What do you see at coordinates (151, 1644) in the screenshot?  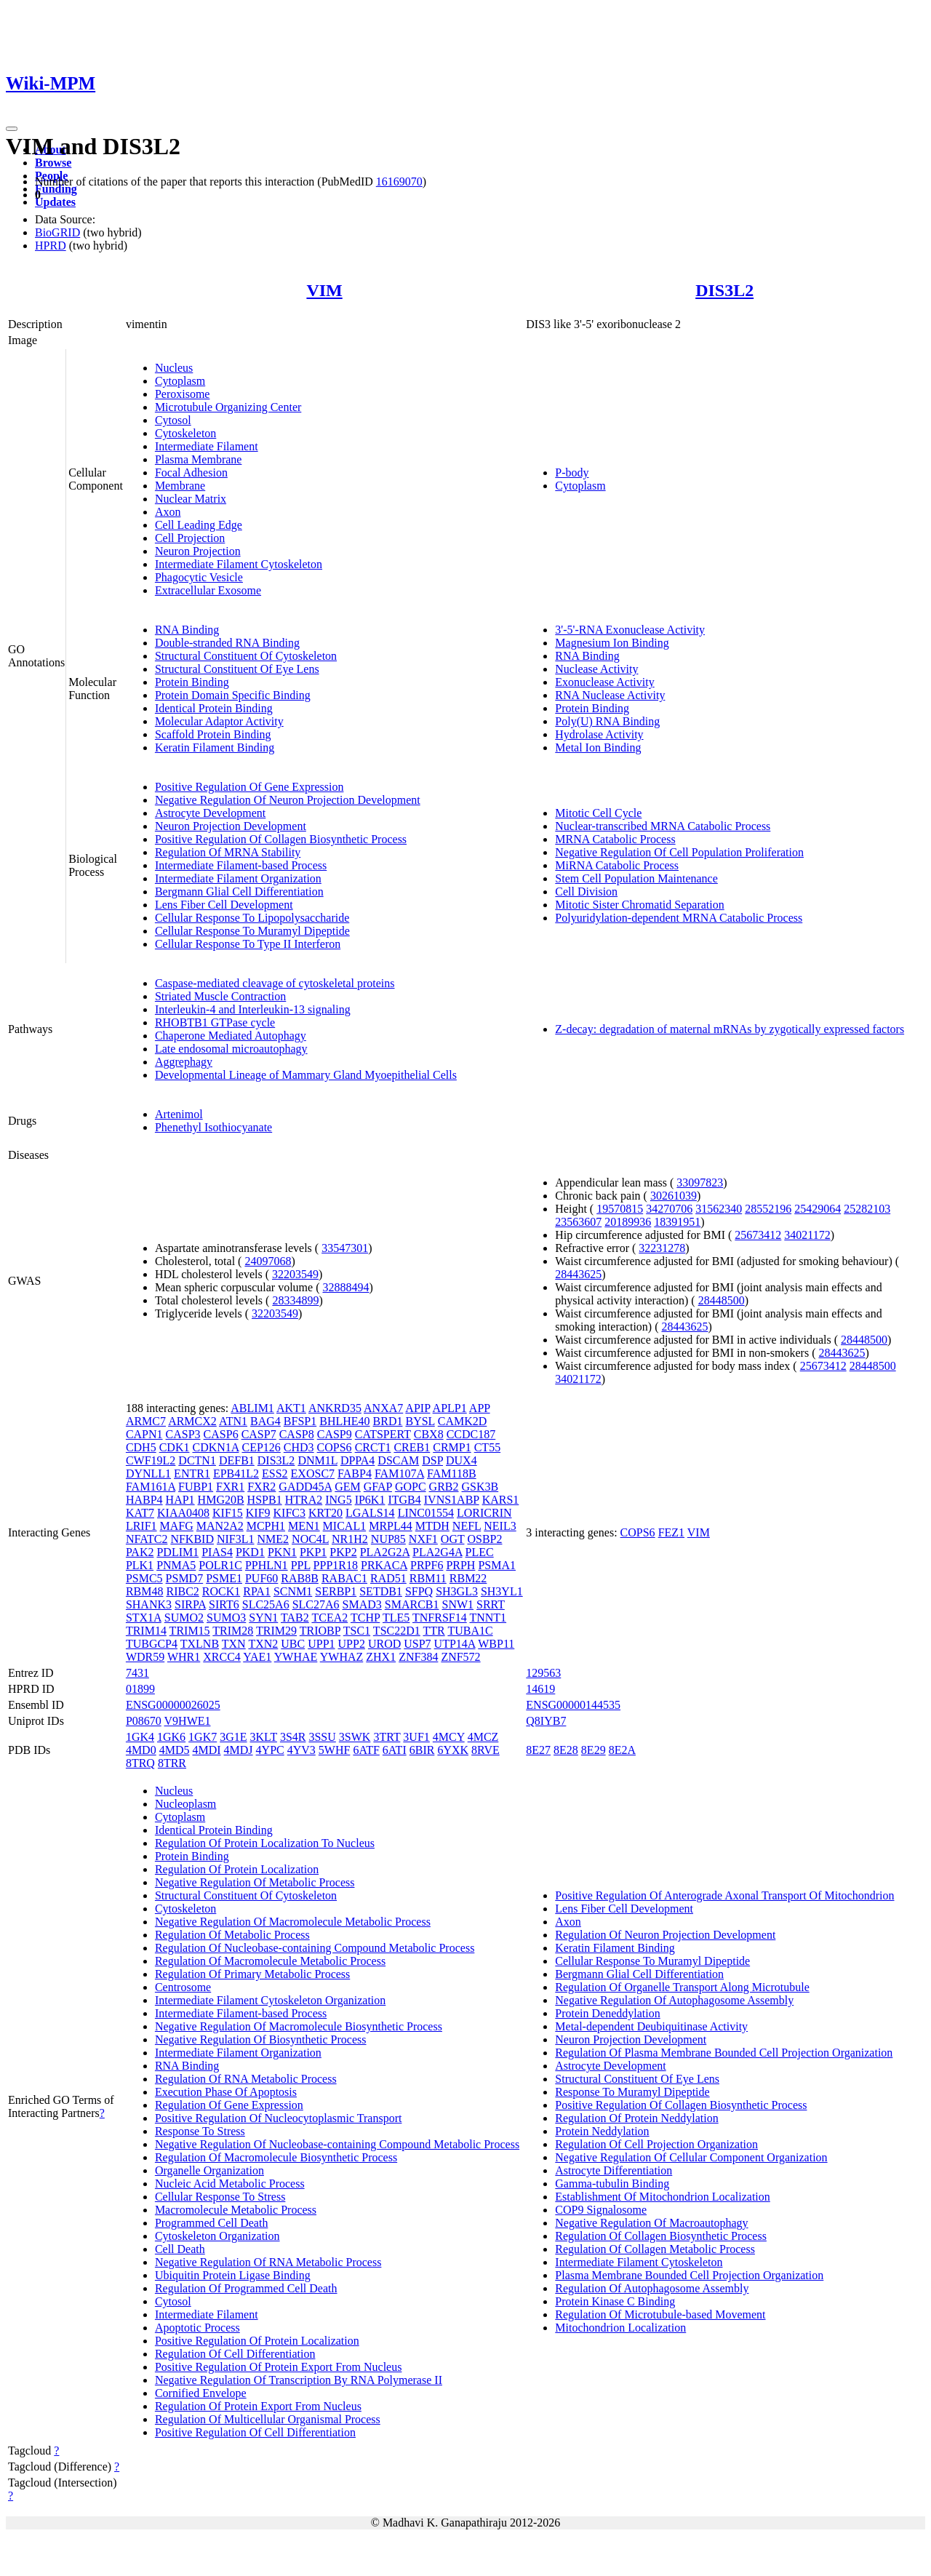 I see `TUBGCP4` at bounding box center [151, 1644].